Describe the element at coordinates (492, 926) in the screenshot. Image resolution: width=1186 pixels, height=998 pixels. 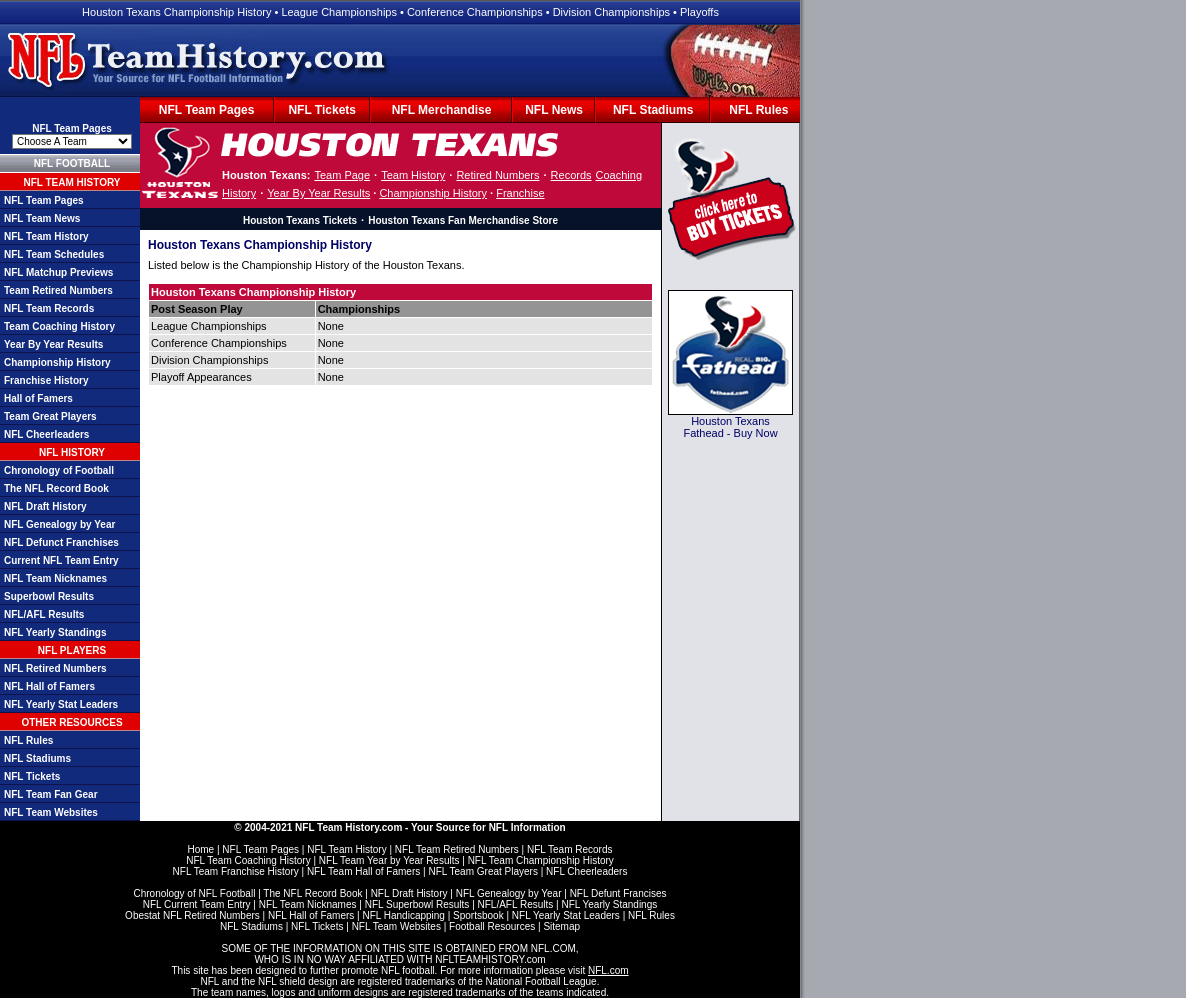
I see `Football Resources` at that location.